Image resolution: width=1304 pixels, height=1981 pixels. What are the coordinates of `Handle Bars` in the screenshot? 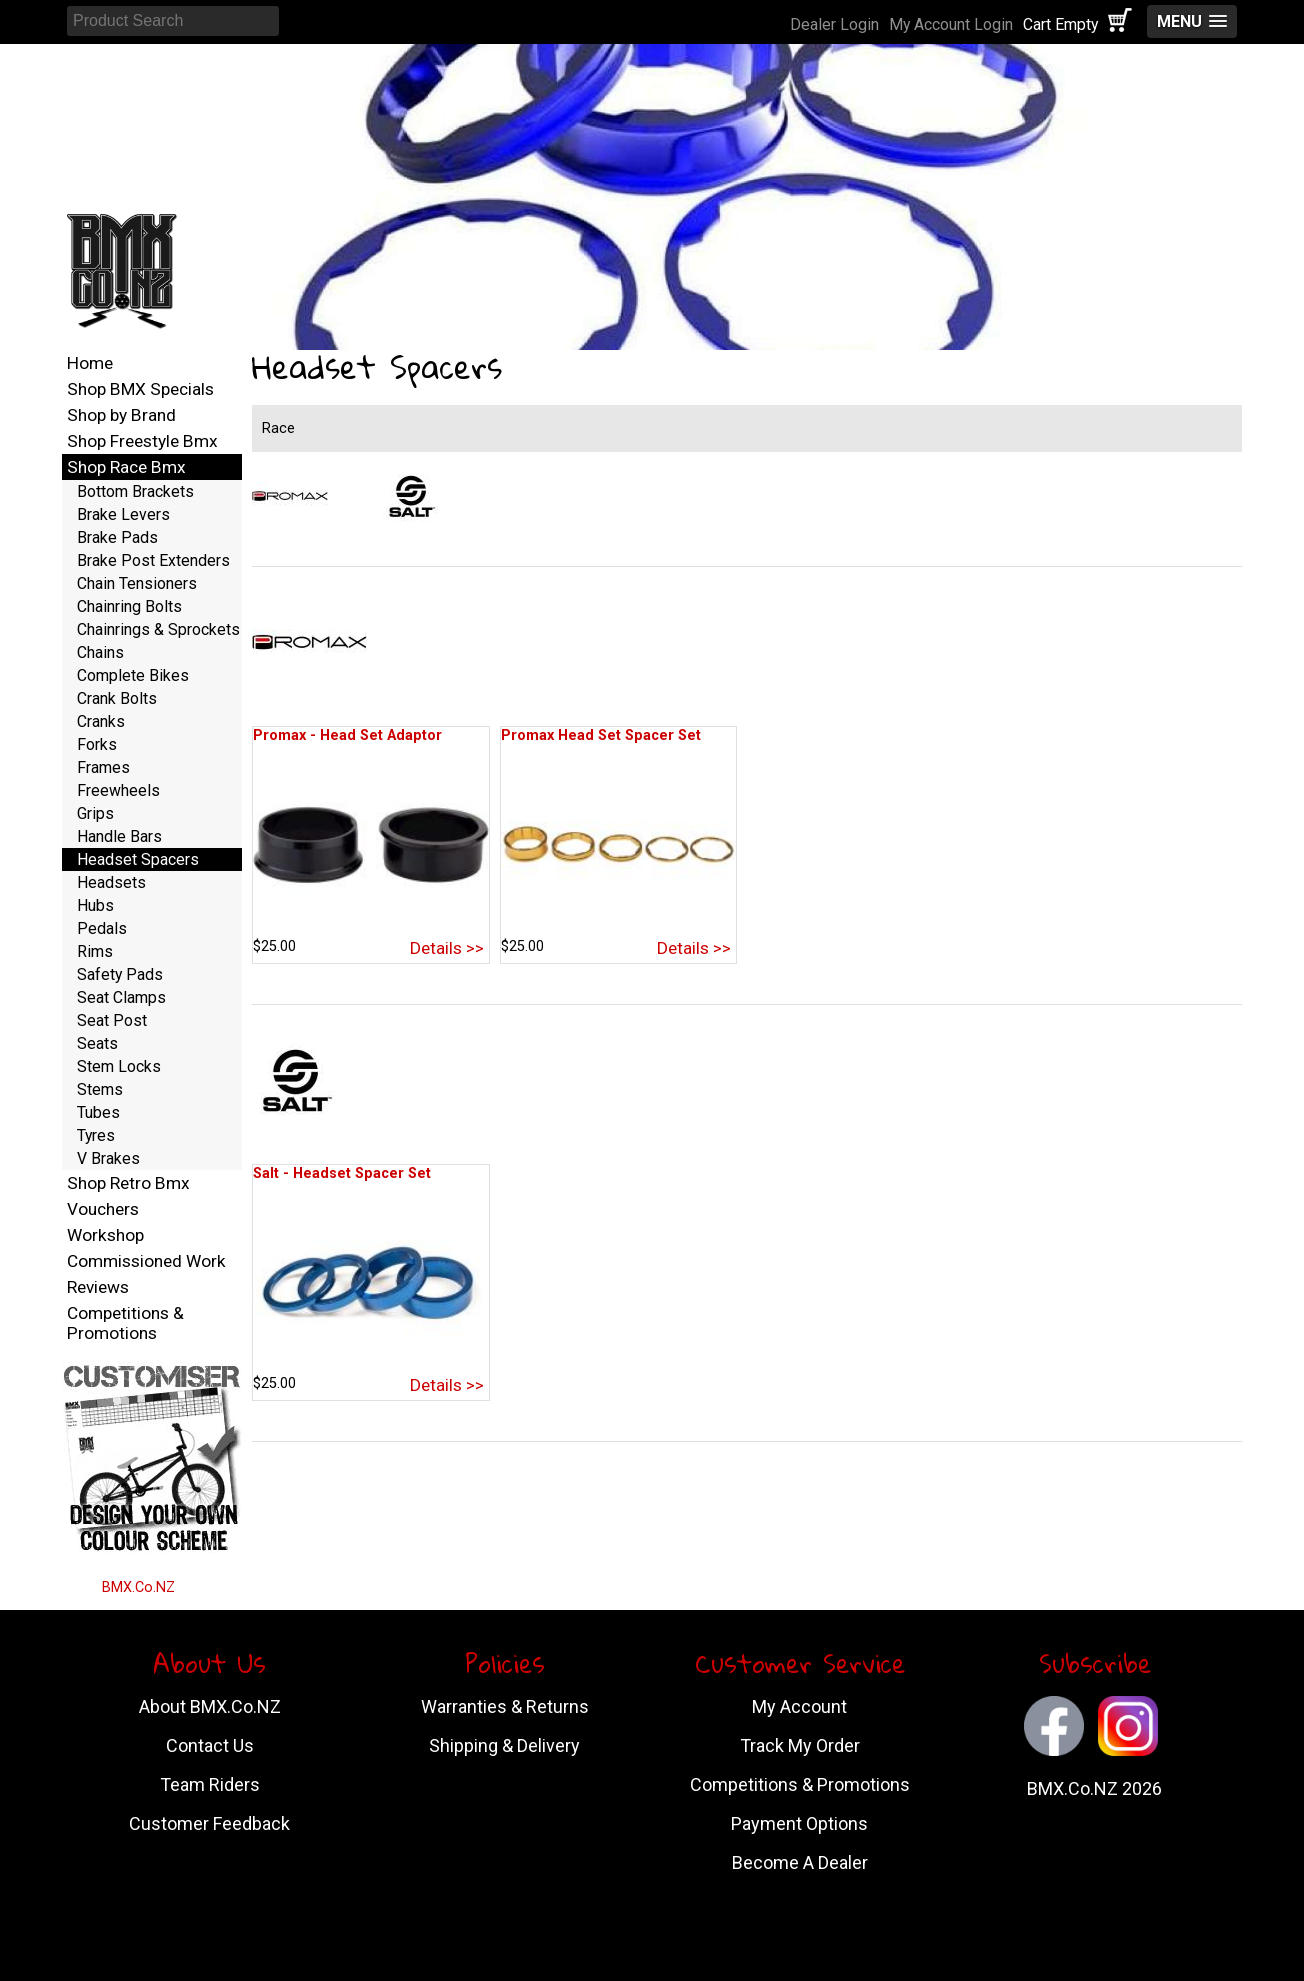 It's located at (119, 836).